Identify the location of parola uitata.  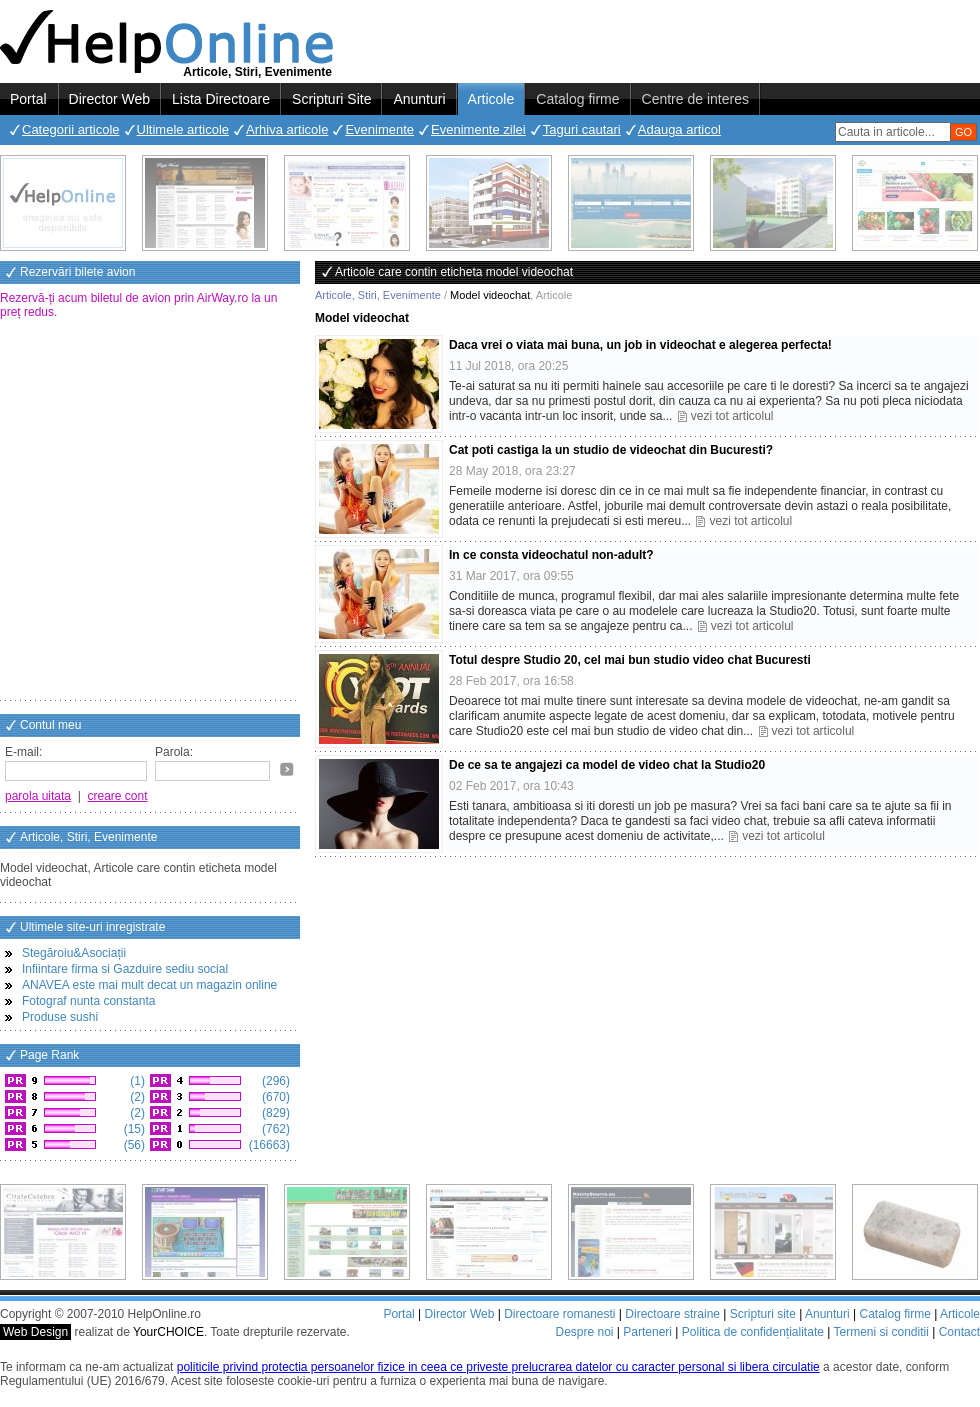
(38, 796).